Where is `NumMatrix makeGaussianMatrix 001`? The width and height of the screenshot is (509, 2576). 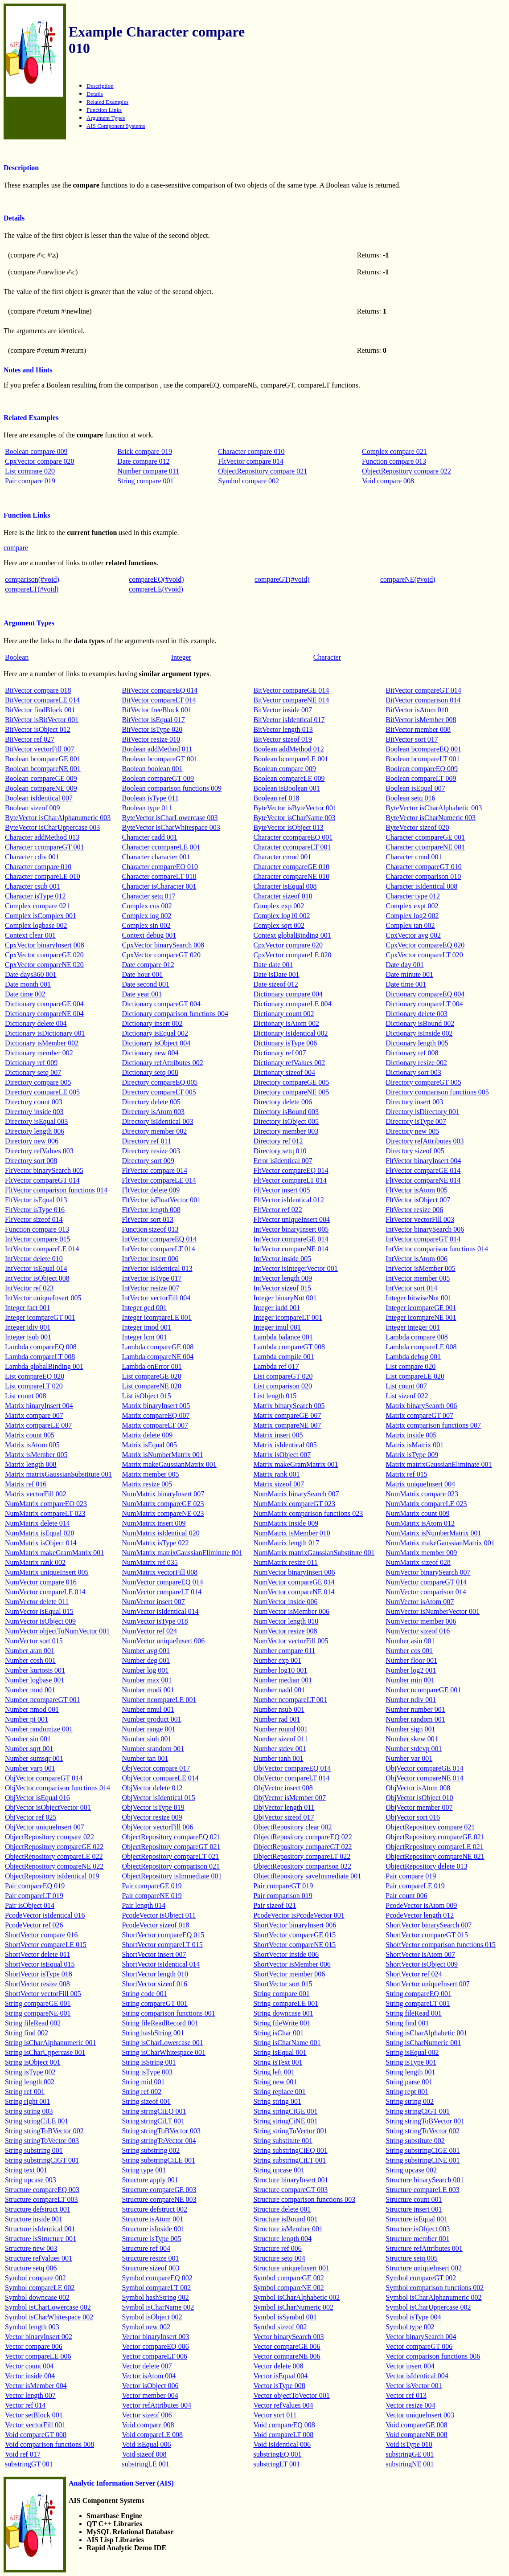 NumMatrix makeGaussianMatrix 001 is located at coordinates (440, 1543).